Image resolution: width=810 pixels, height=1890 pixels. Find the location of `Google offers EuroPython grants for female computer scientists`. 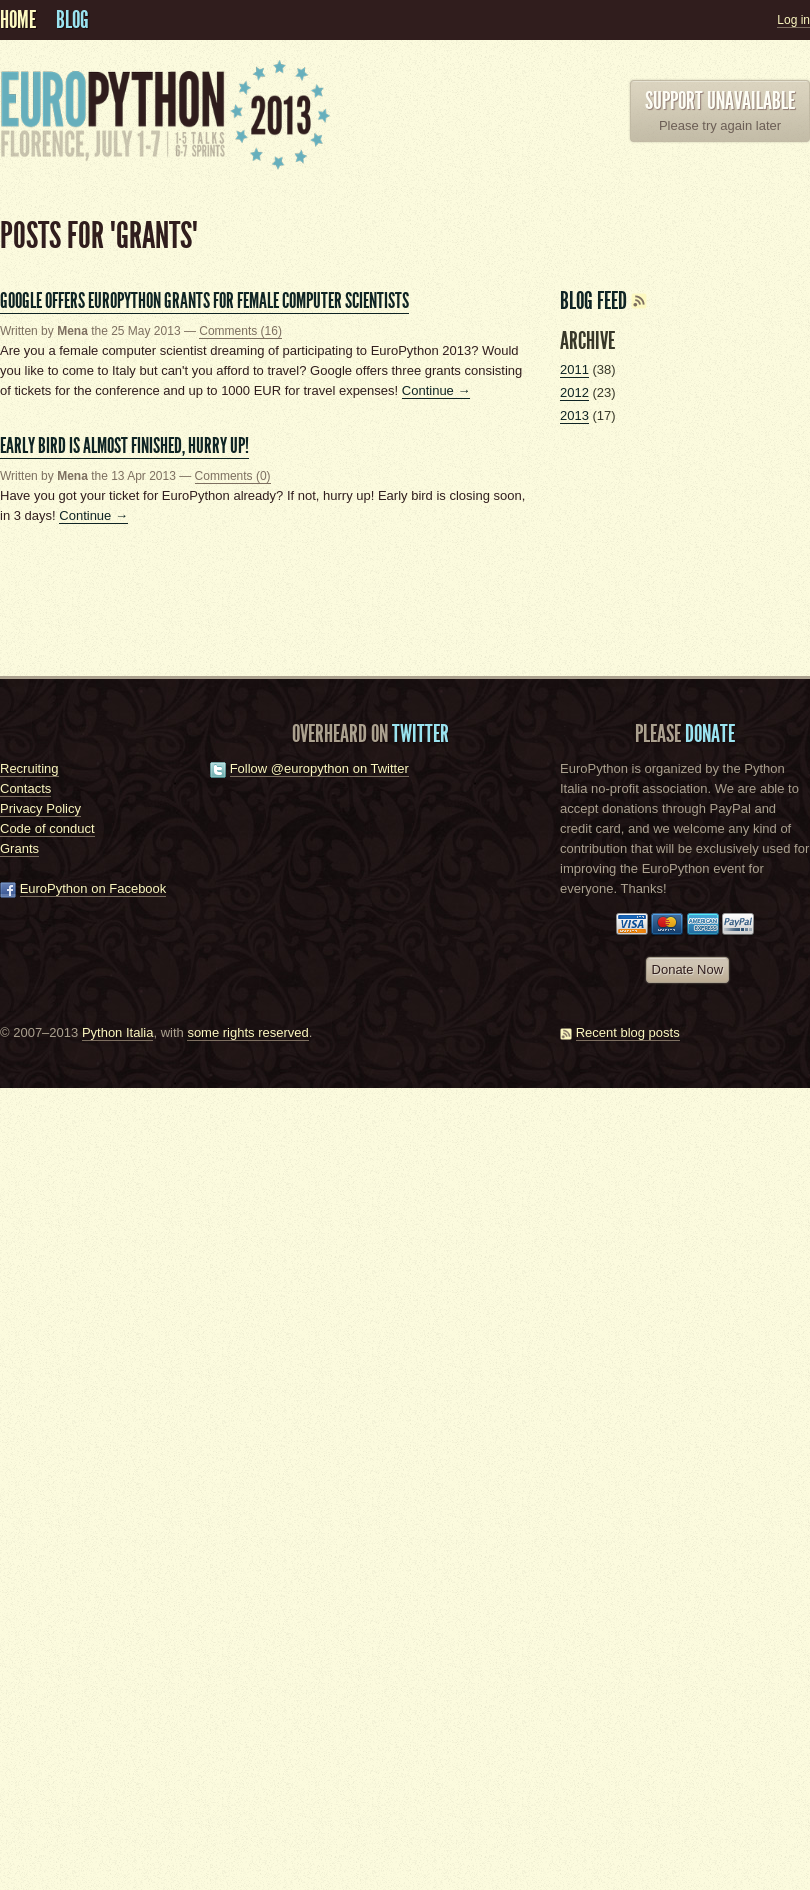

Google offers EuroPython grants for female computer scientists is located at coordinates (204, 300).